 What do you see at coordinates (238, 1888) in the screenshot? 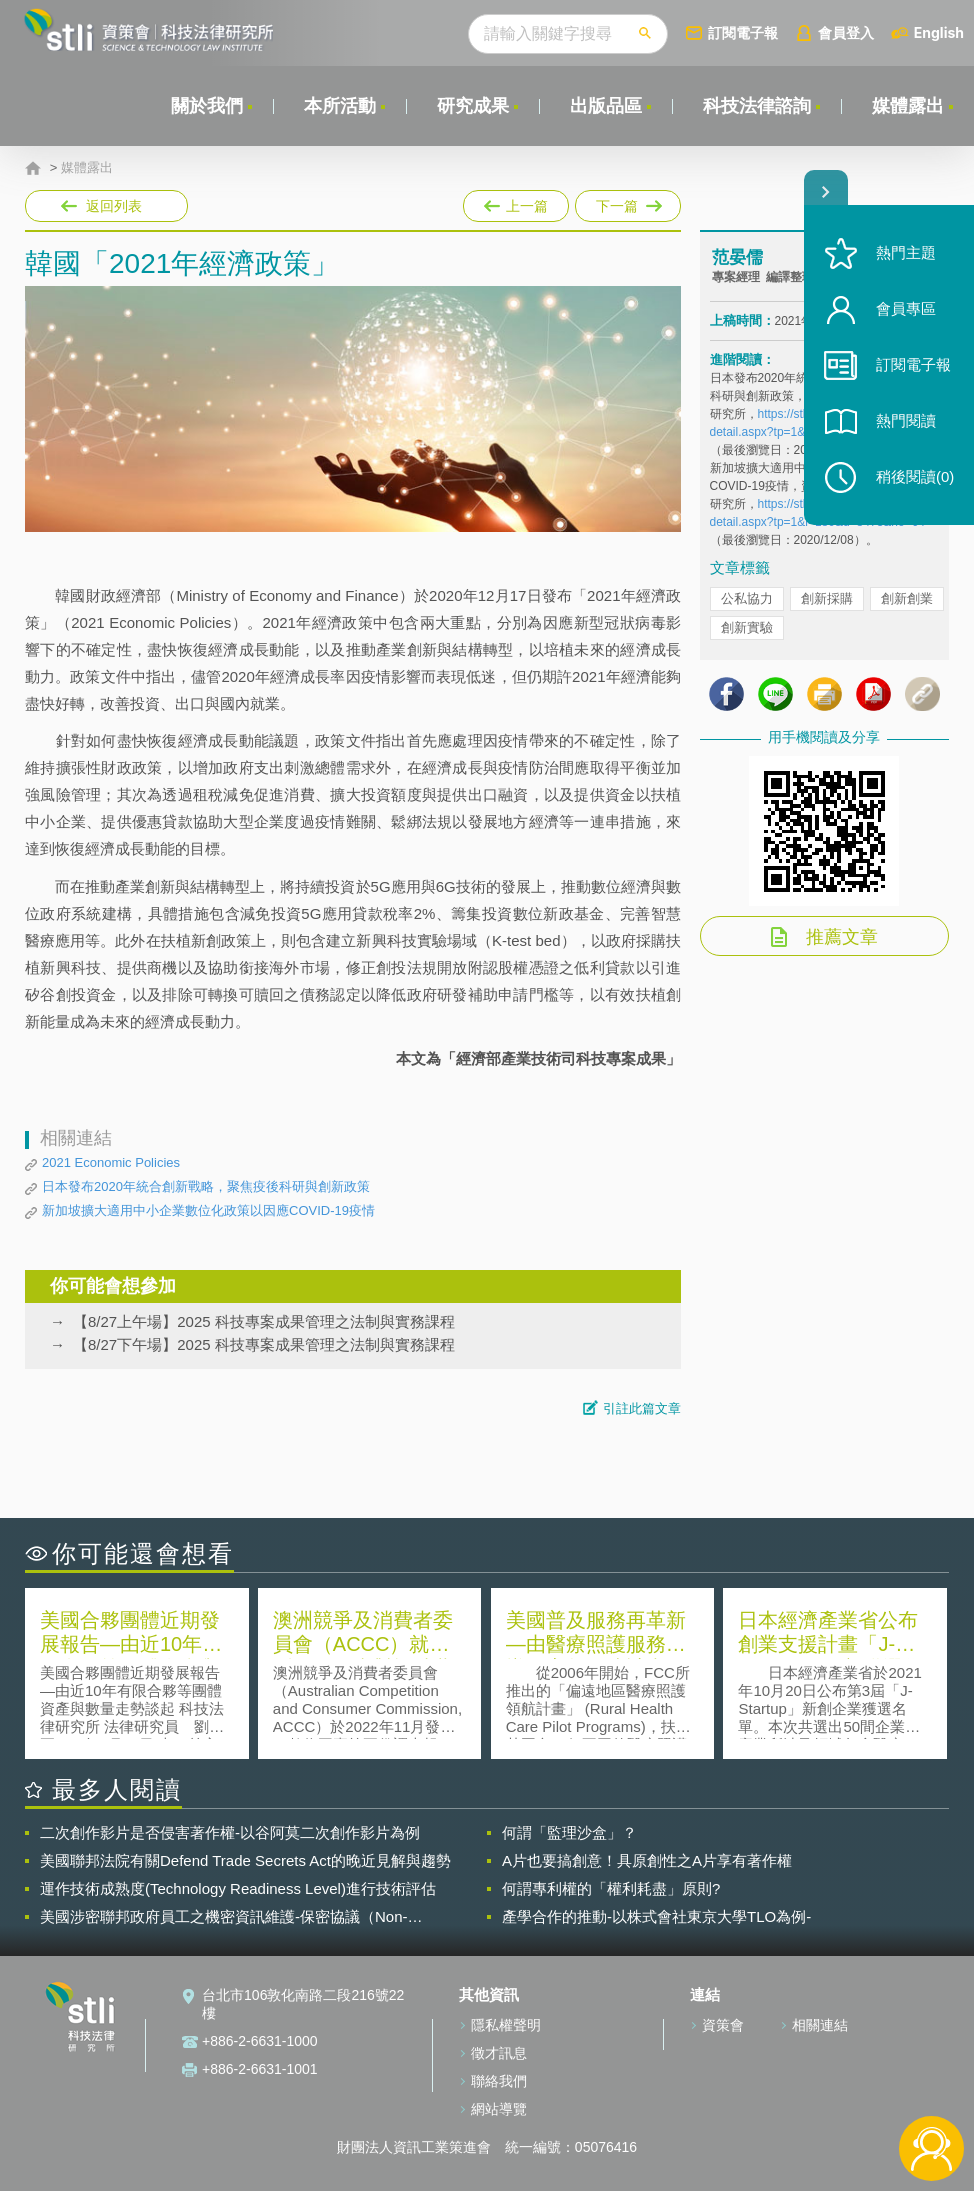
I see `運作技術成熟度(Technology Readiness Level)進行技術評估` at bounding box center [238, 1888].